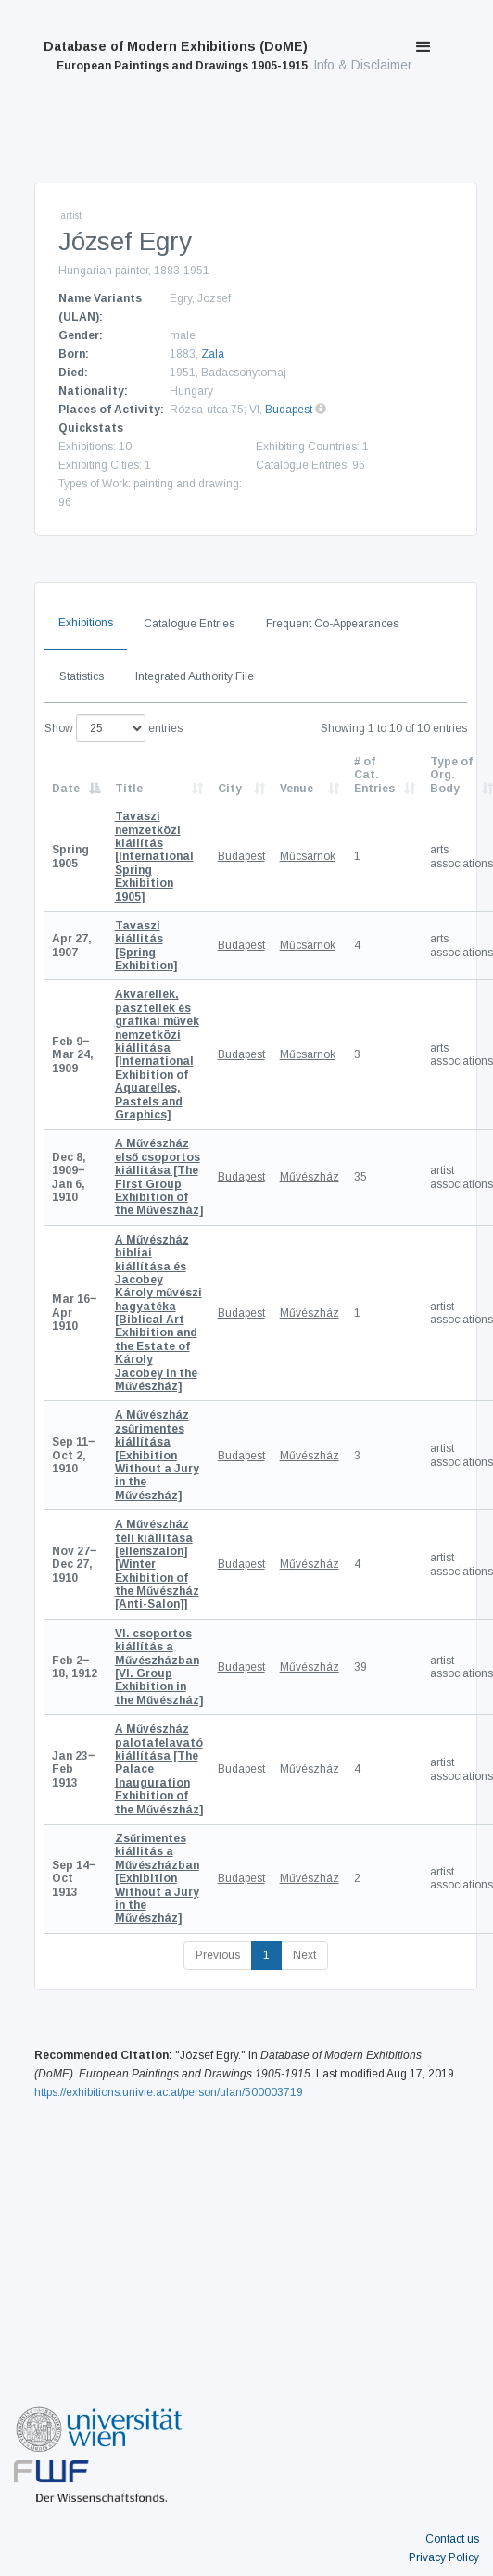 The height and width of the screenshot is (2576, 493). Describe the element at coordinates (230, 788) in the screenshot. I see `City [City: activate to sort column ascending]` at that location.